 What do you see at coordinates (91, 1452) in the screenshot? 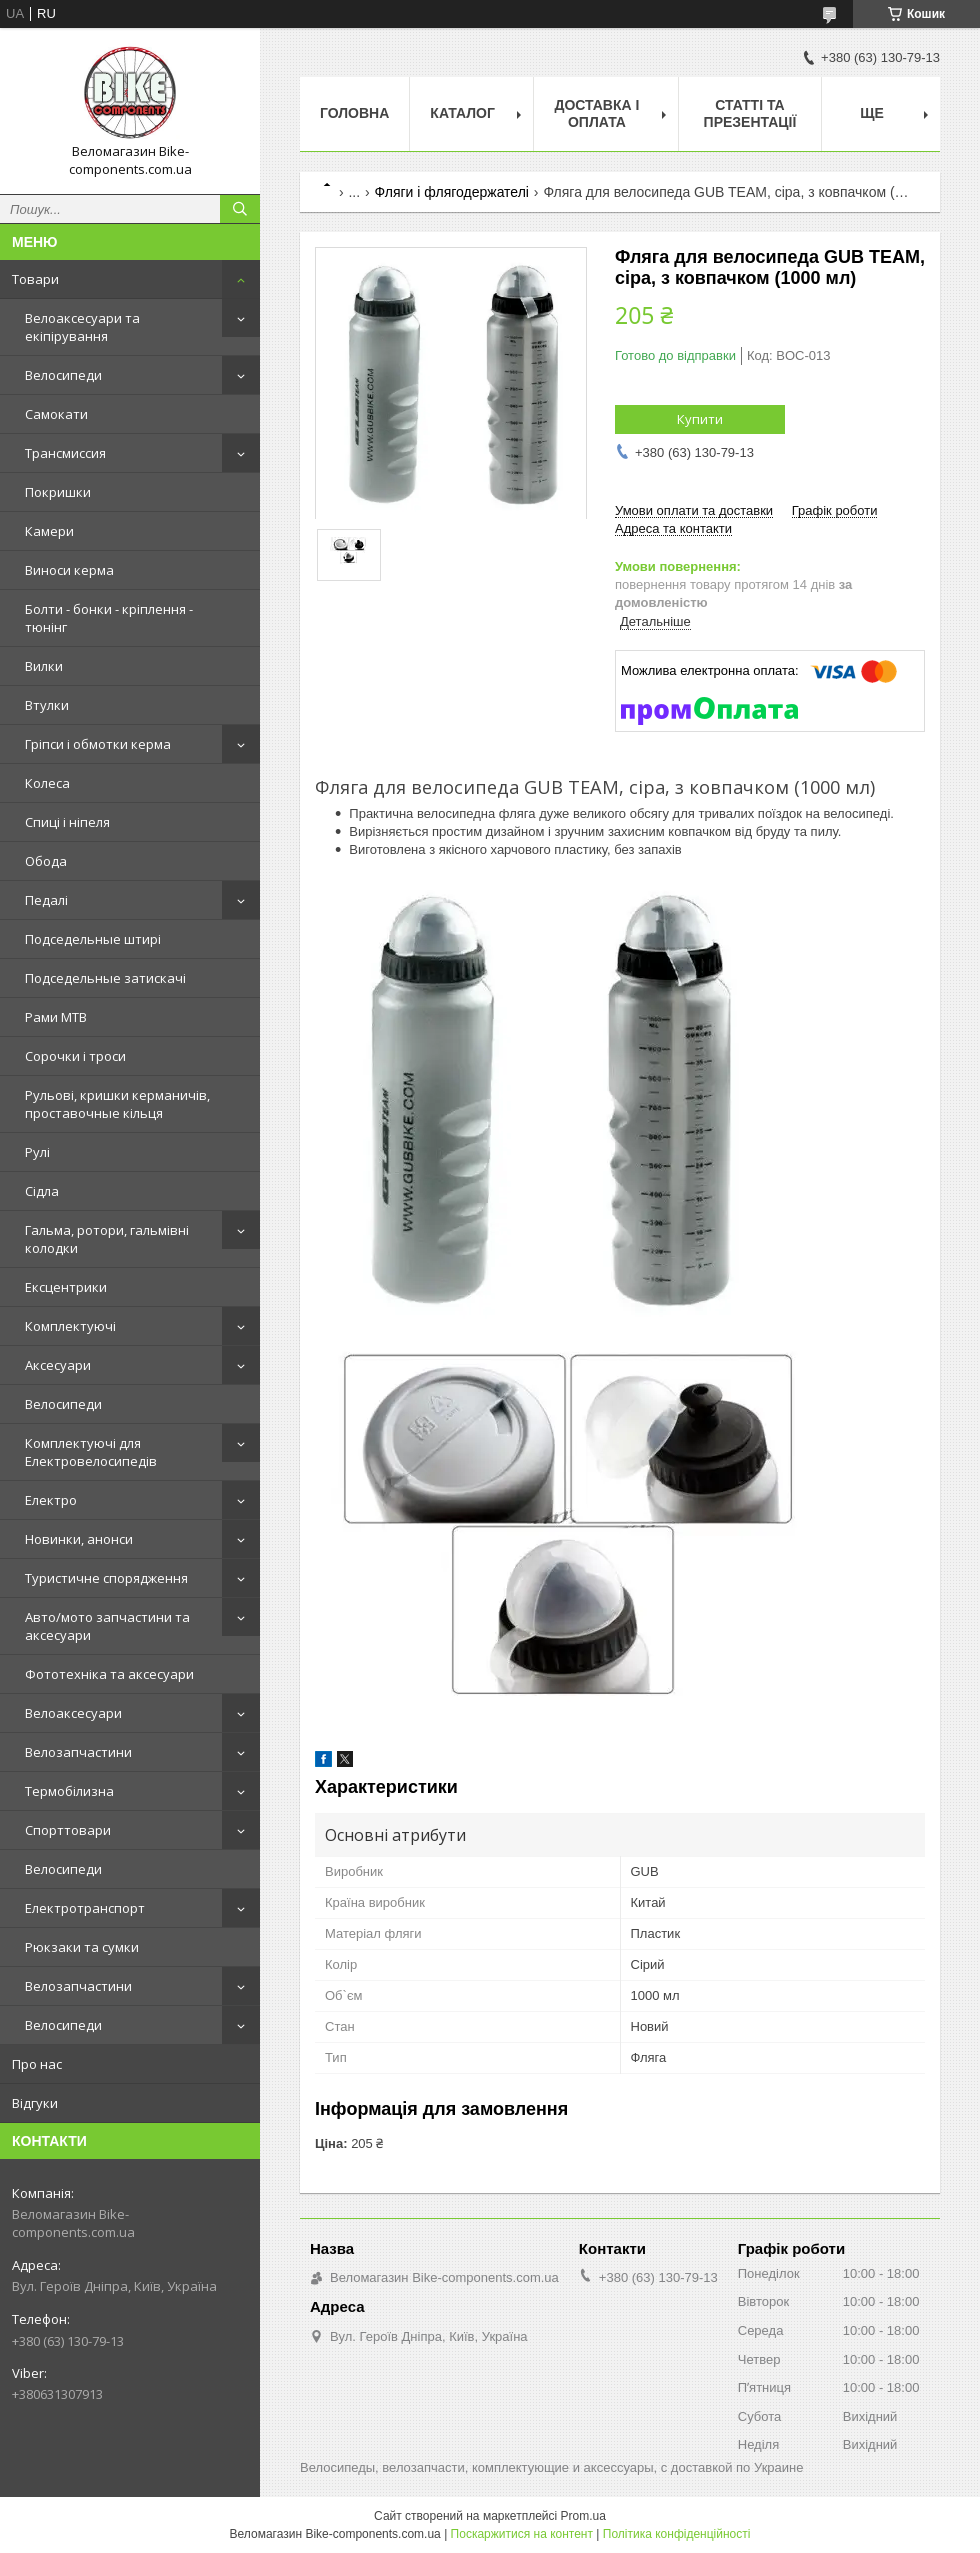
I see `Комплектуючі для Електровелосипедів` at bounding box center [91, 1452].